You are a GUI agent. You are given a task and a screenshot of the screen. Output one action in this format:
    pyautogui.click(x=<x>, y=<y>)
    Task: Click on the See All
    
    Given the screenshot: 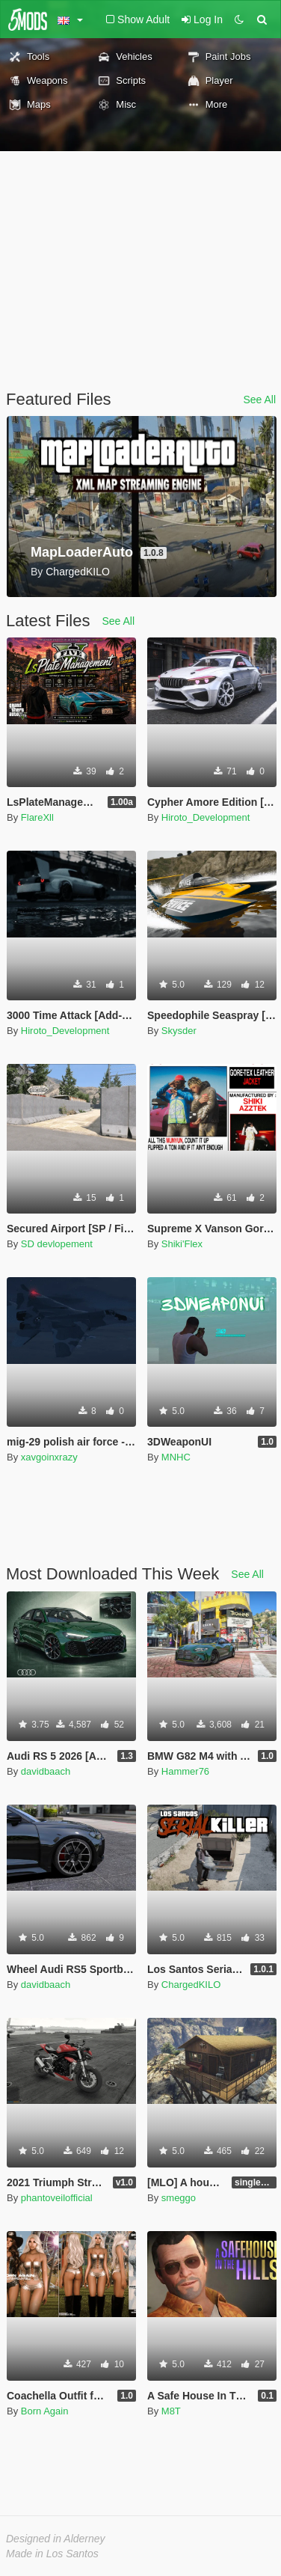 What is the action you would take?
    pyautogui.click(x=259, y=400)
    